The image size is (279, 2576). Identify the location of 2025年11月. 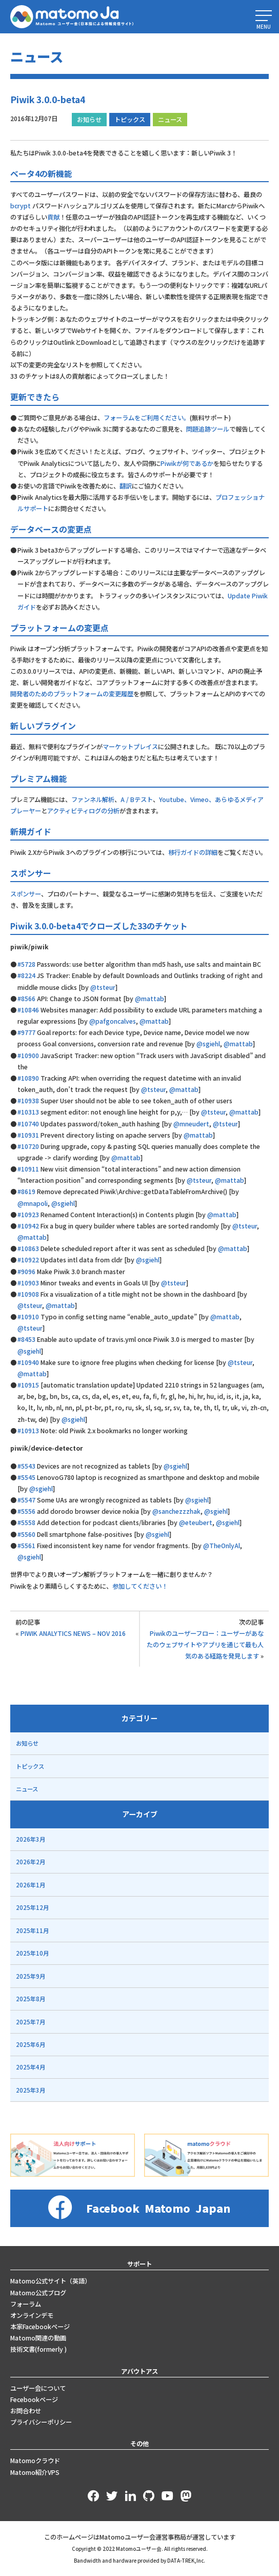
(32, 1930).